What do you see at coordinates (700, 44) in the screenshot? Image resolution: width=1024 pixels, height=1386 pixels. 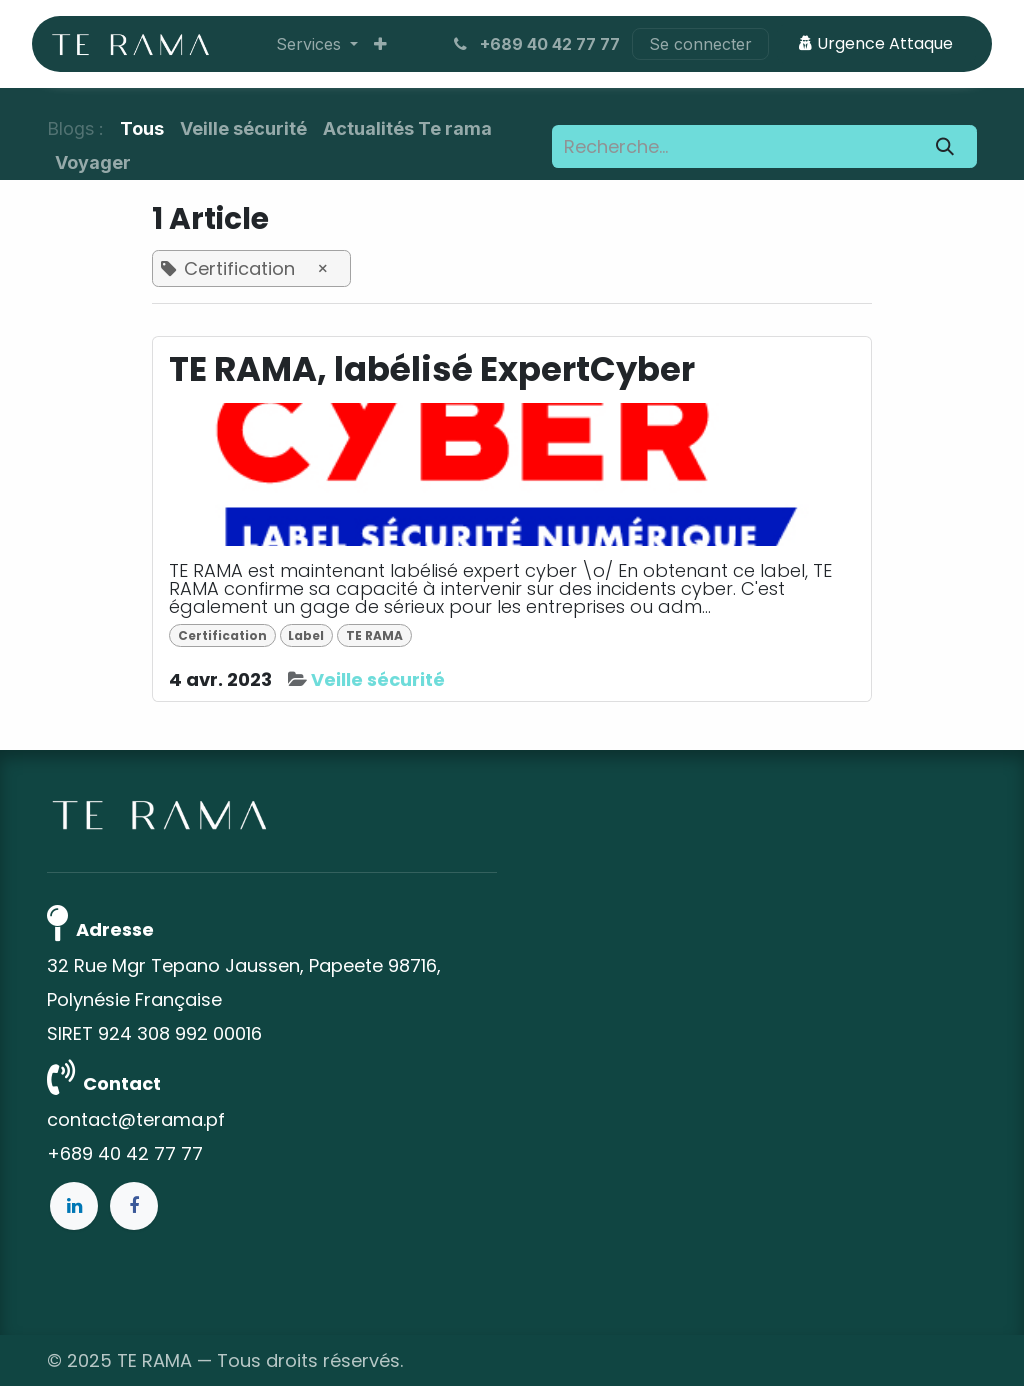 I see `Se connecter` at bounding box center [700, 44].